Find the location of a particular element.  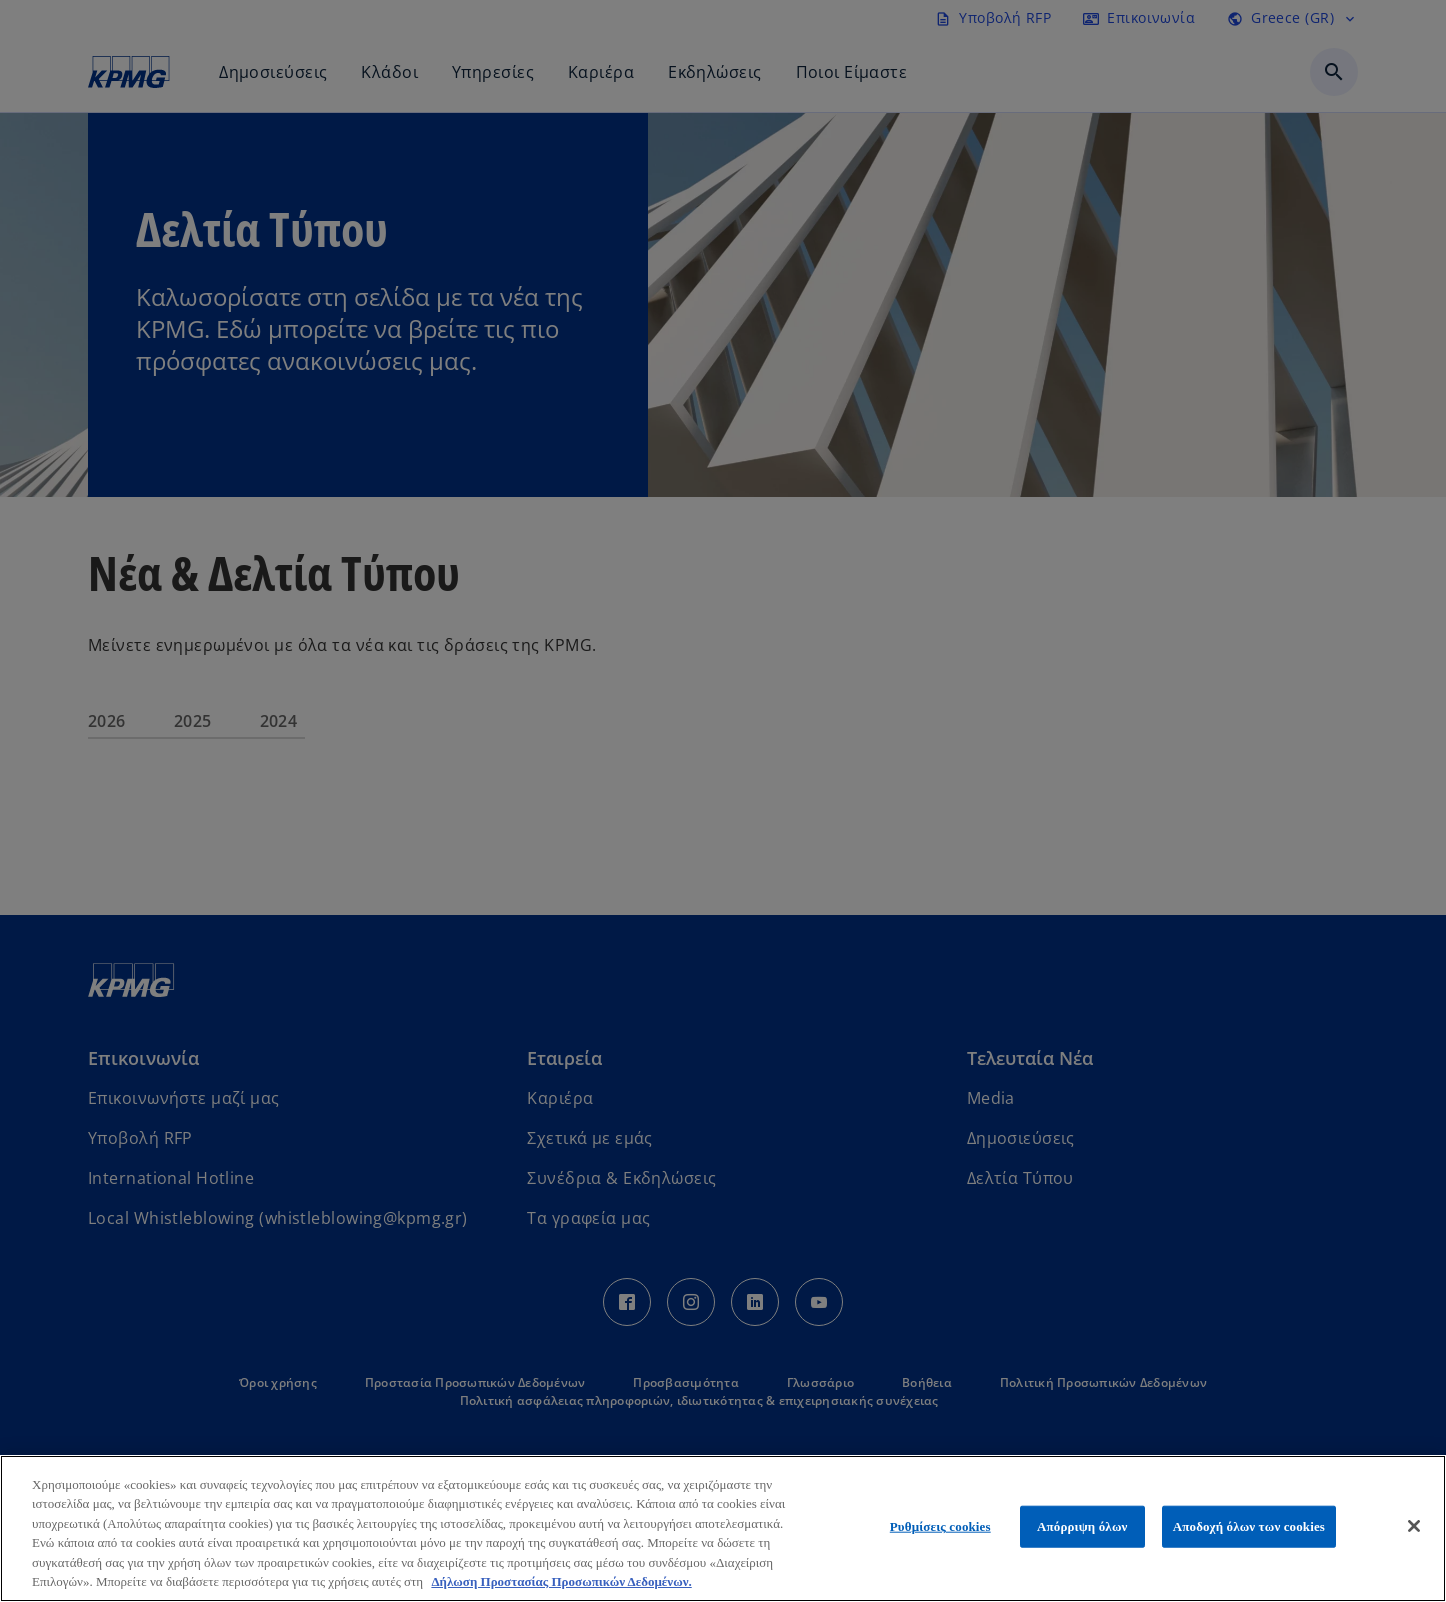

Απόρριψη όλων is located at coordinates (1082, 1526).